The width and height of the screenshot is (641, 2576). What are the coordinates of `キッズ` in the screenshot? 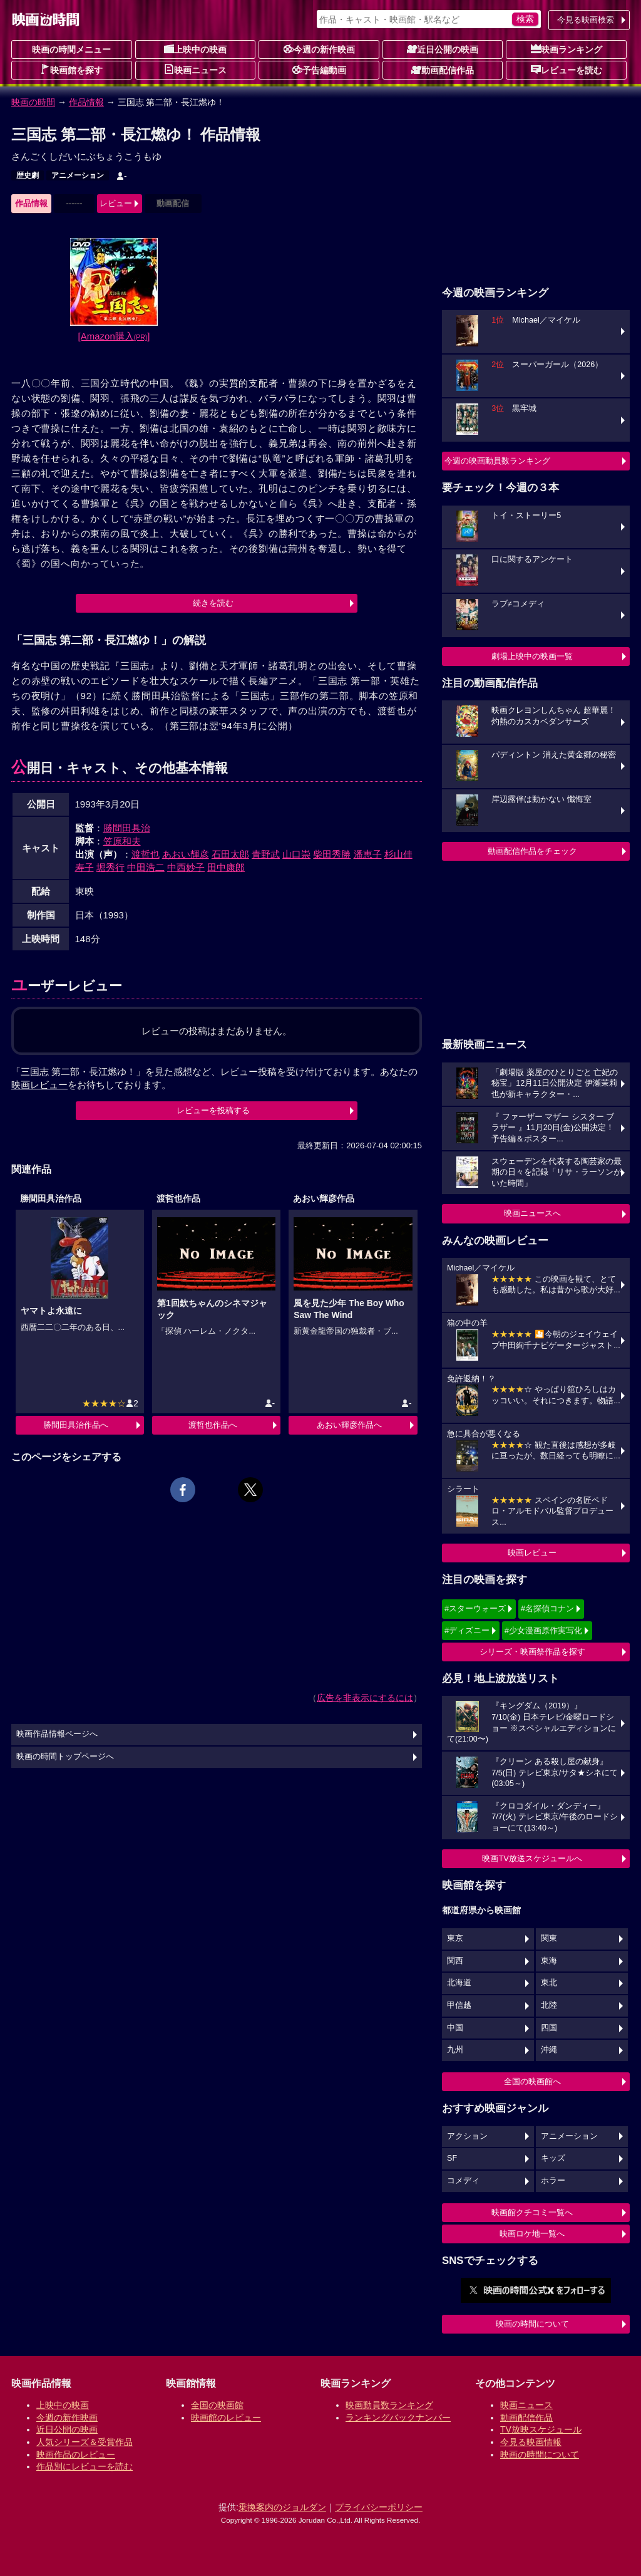 It's located at (553, 2158).